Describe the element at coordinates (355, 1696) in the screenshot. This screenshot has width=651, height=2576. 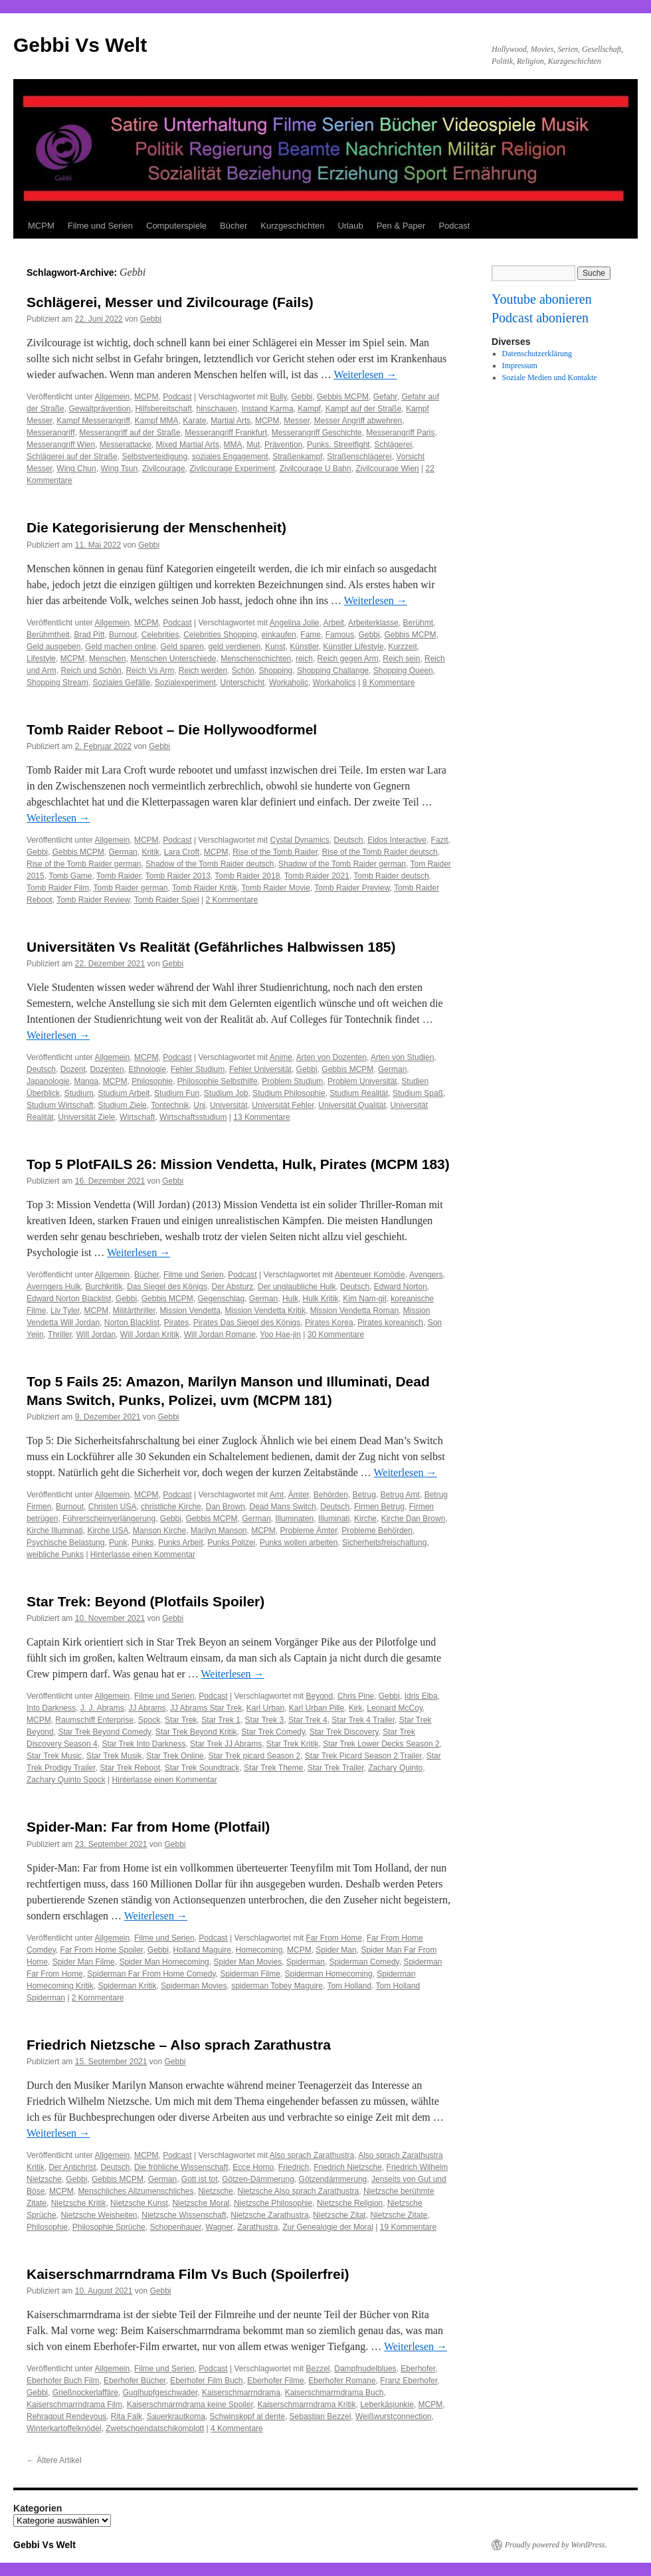
I see `Chris Pine` at that location.